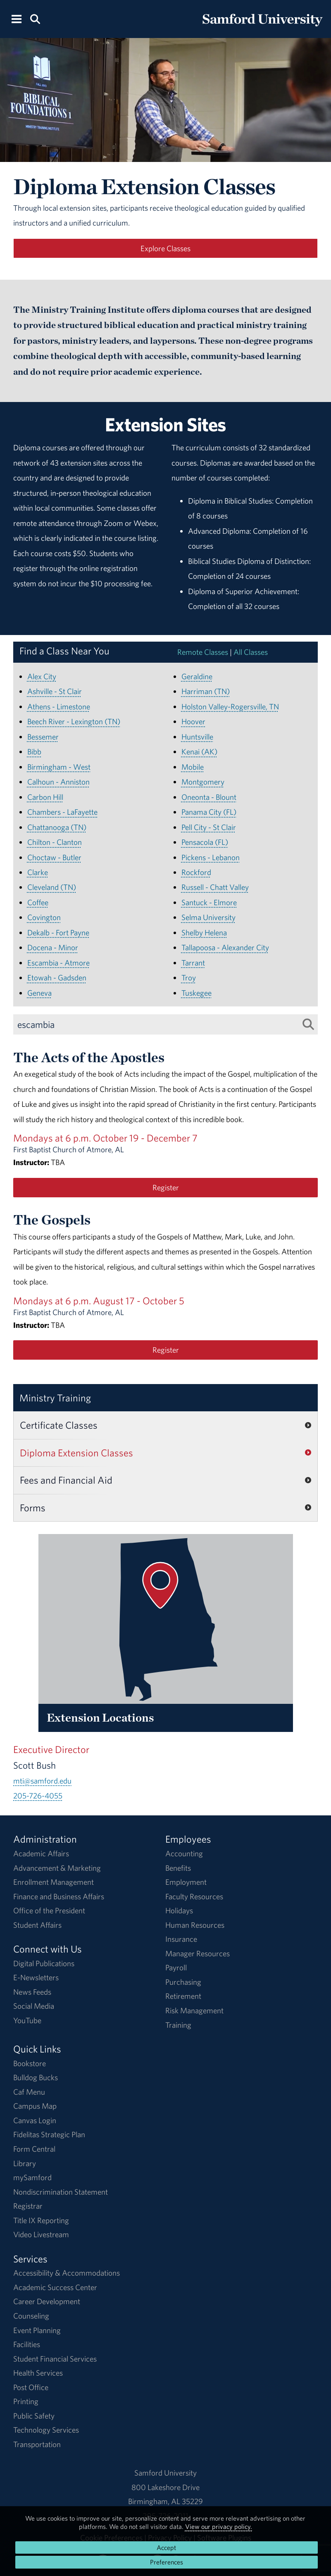 Image resolution: width=331 pixels, height=2576 pixels. I want to click on Alex City, so click(41, 676).